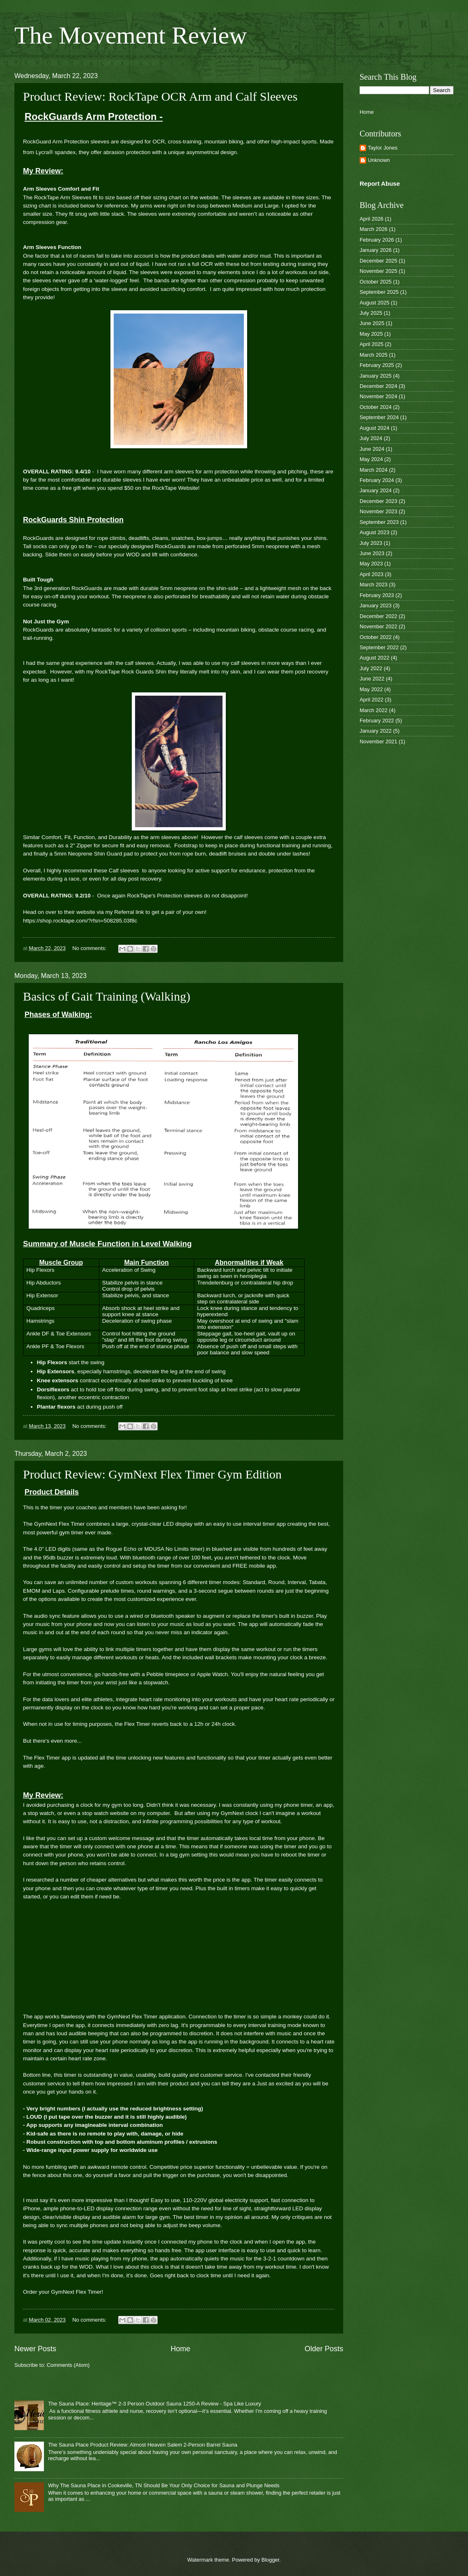 Image resolution: width=468 pixels, height=2576 pixels. What do you see at coordinates (372, 679) in the screenshot?
I see `June 2022` at bounding box center [372, 679].